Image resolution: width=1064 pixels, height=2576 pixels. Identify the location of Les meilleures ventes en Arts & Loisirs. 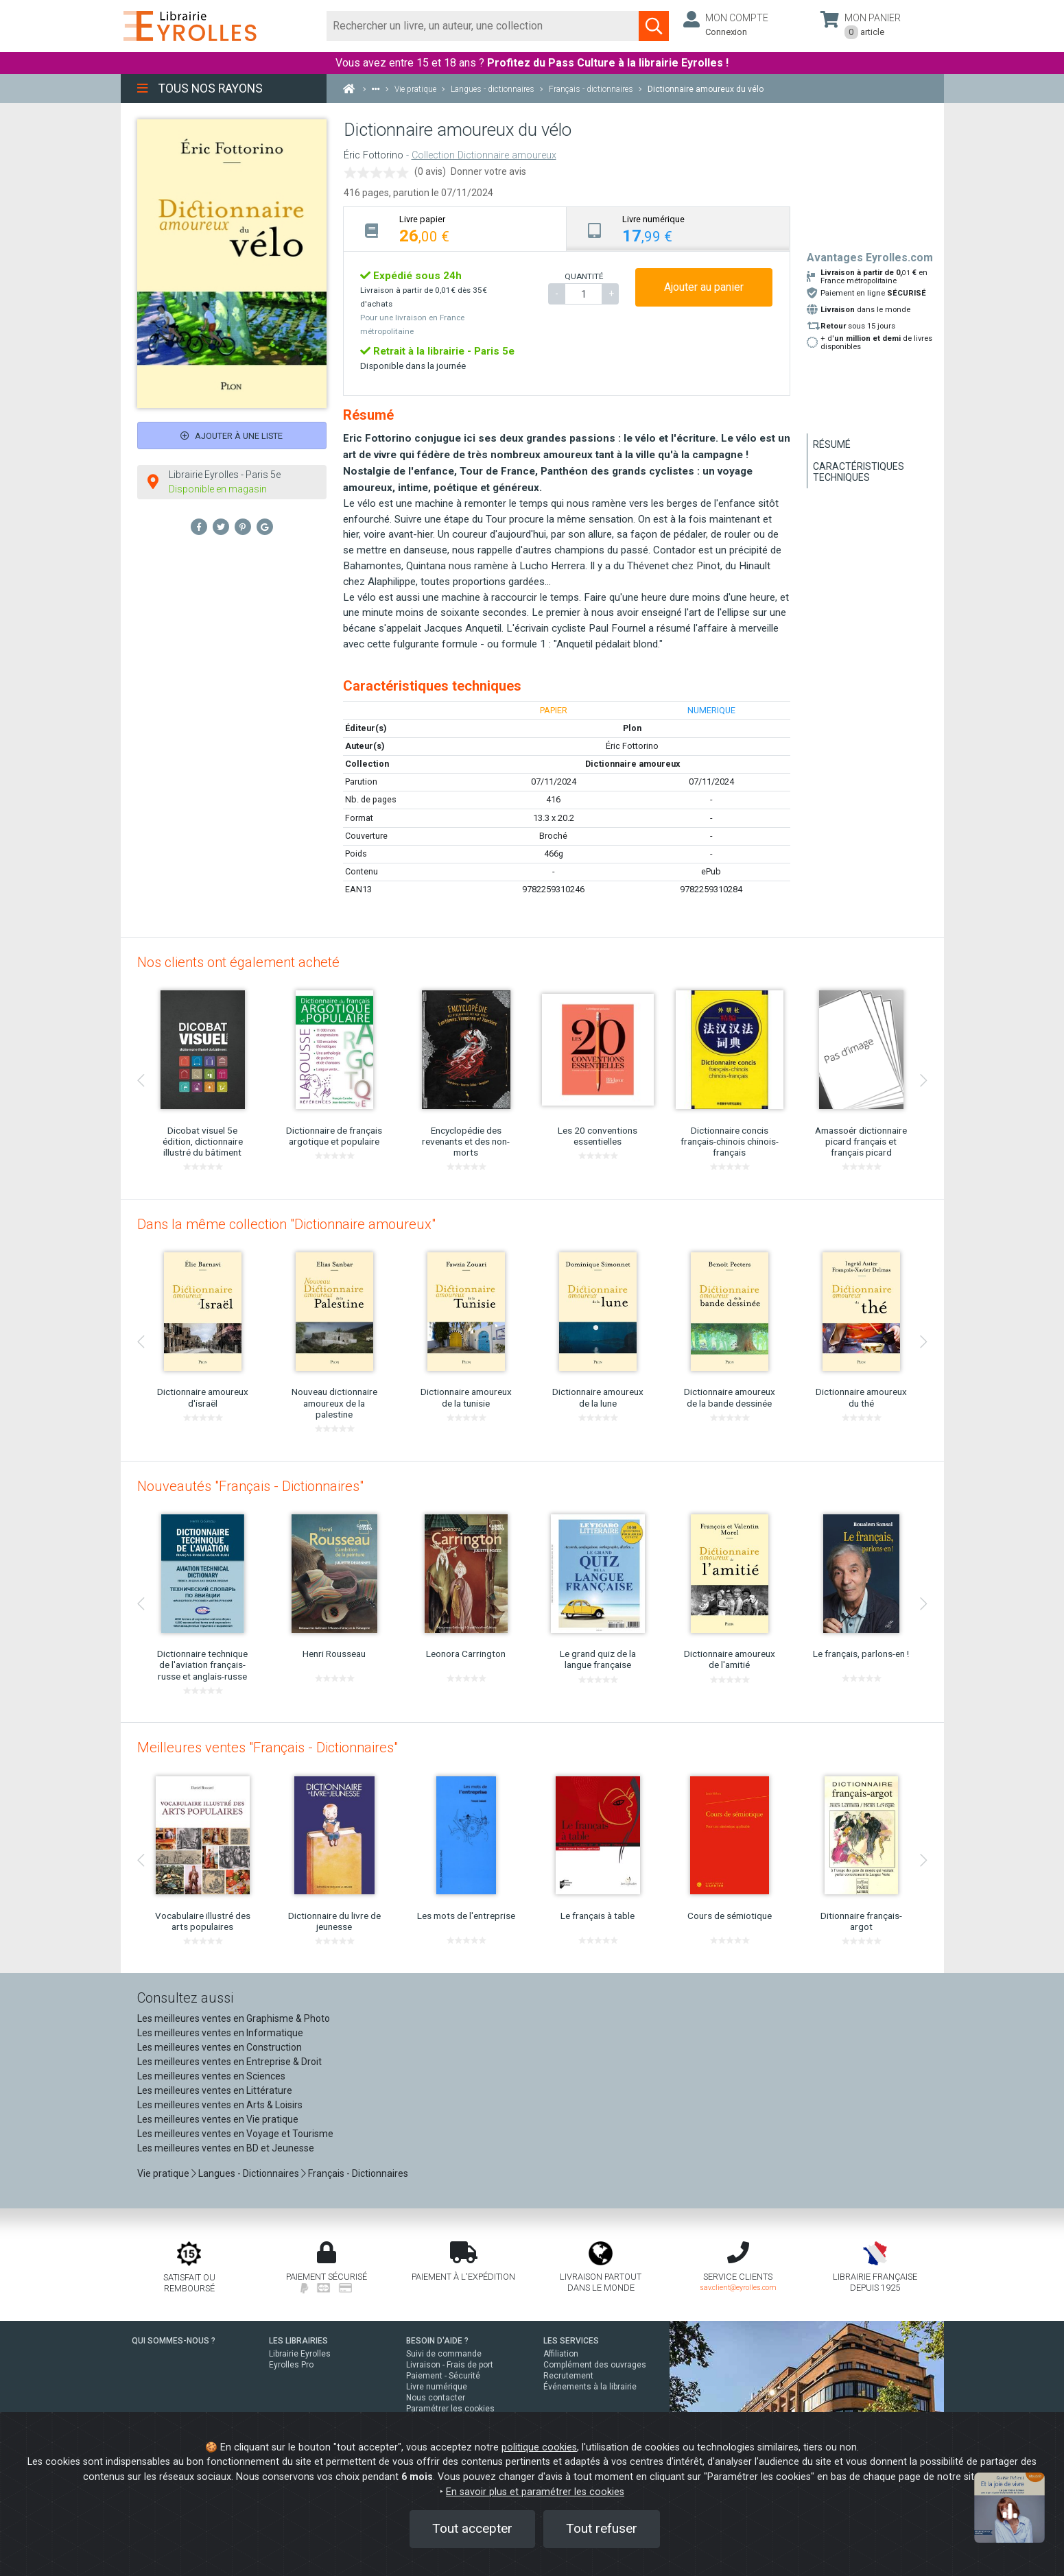
(220, 2104).